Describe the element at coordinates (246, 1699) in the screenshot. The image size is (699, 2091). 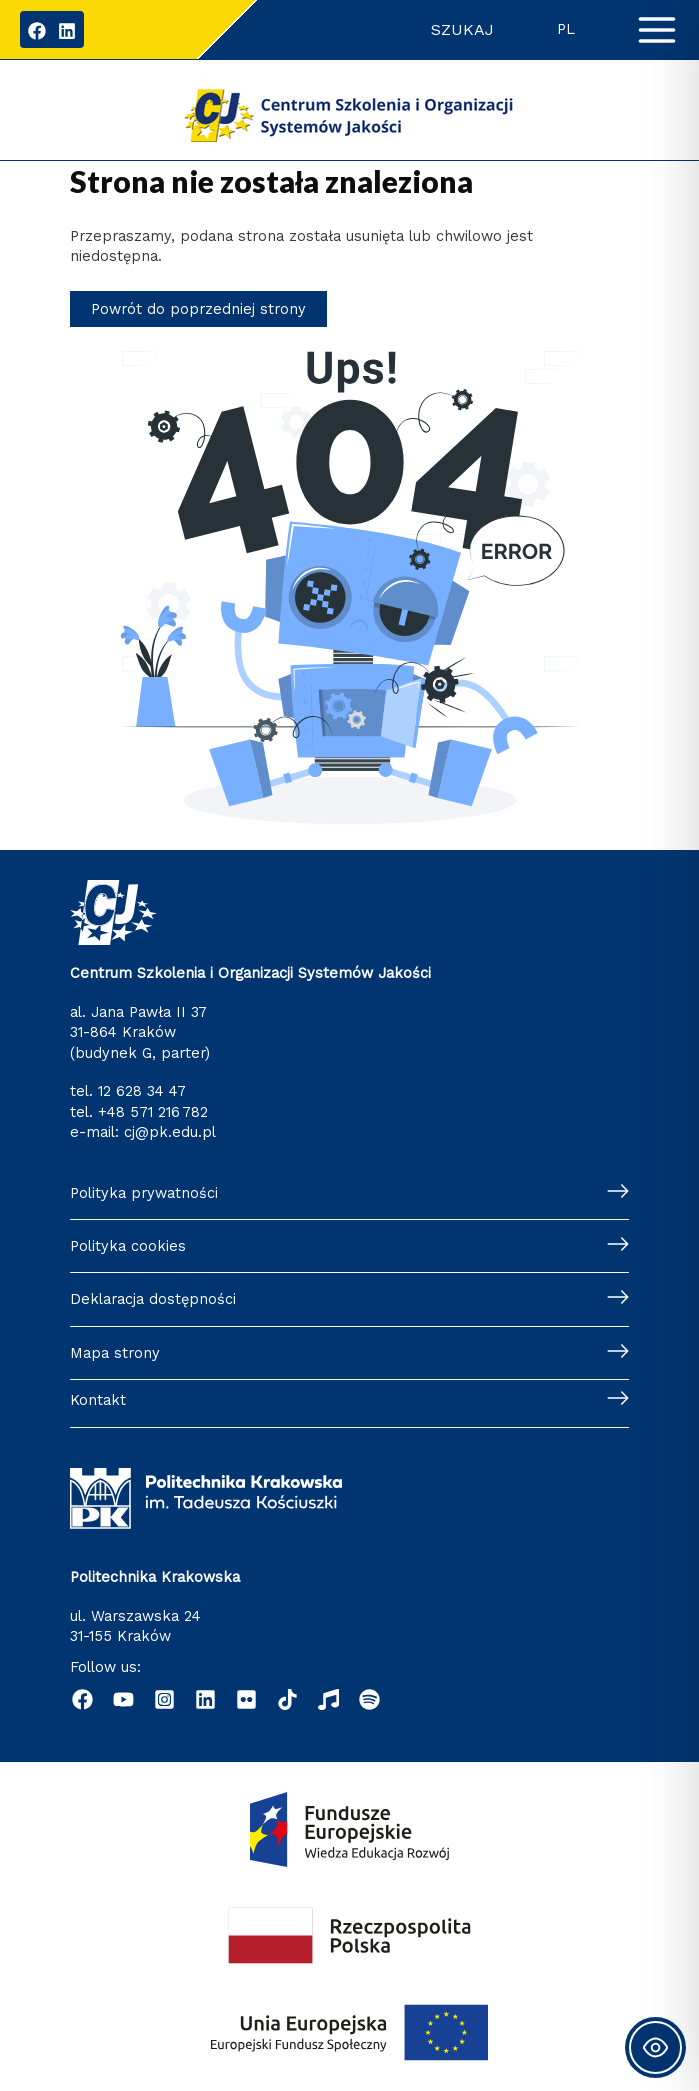
I see `[Flickr]` at that location.